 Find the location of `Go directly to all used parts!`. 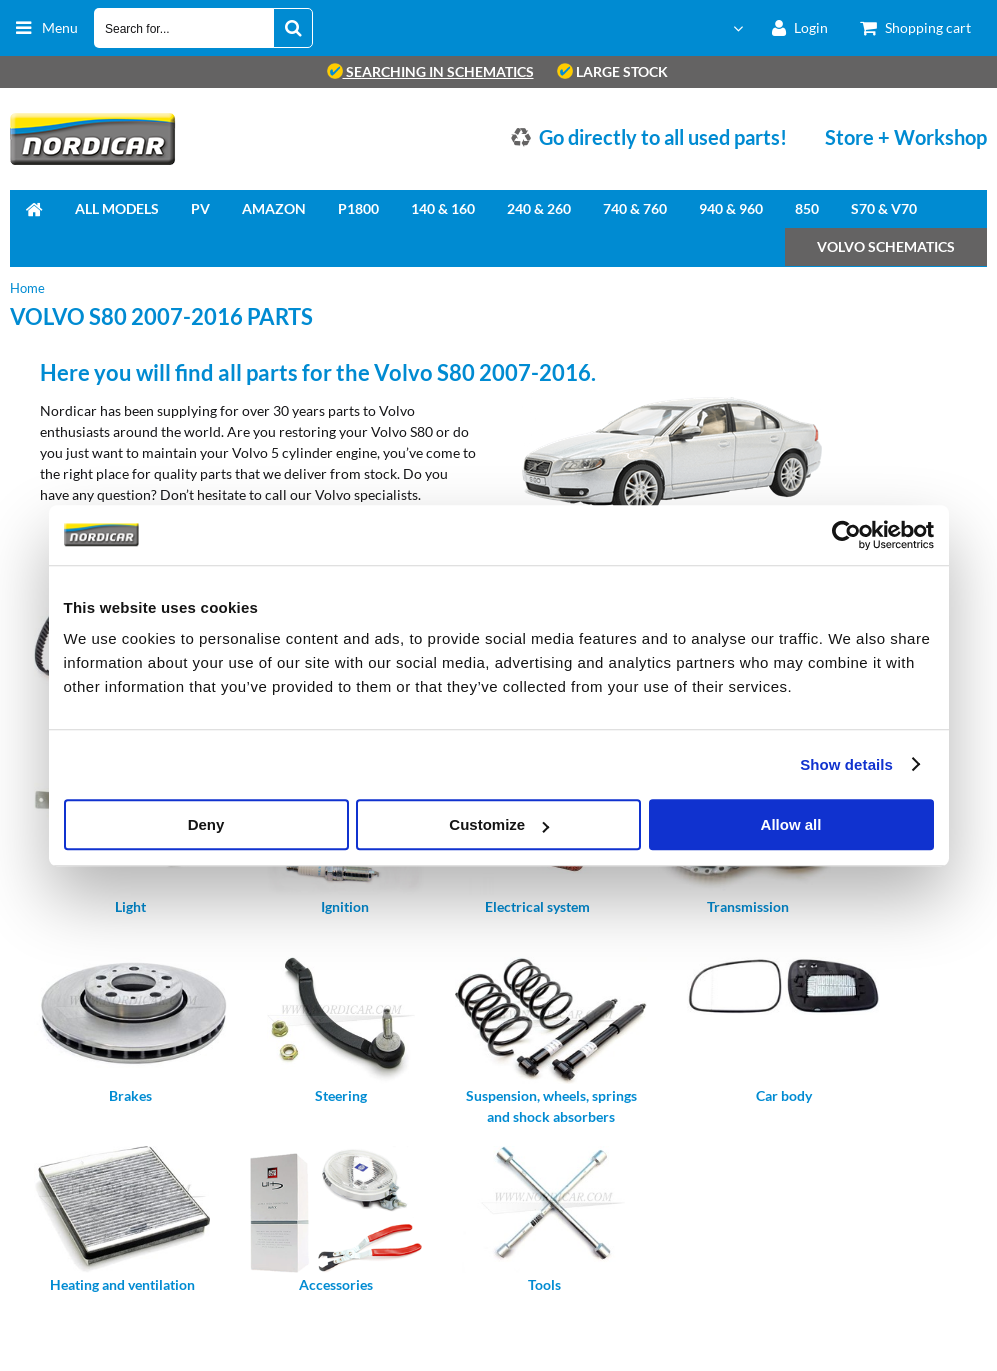

Go directly to all used parts! is located at coordinates (663, 137).